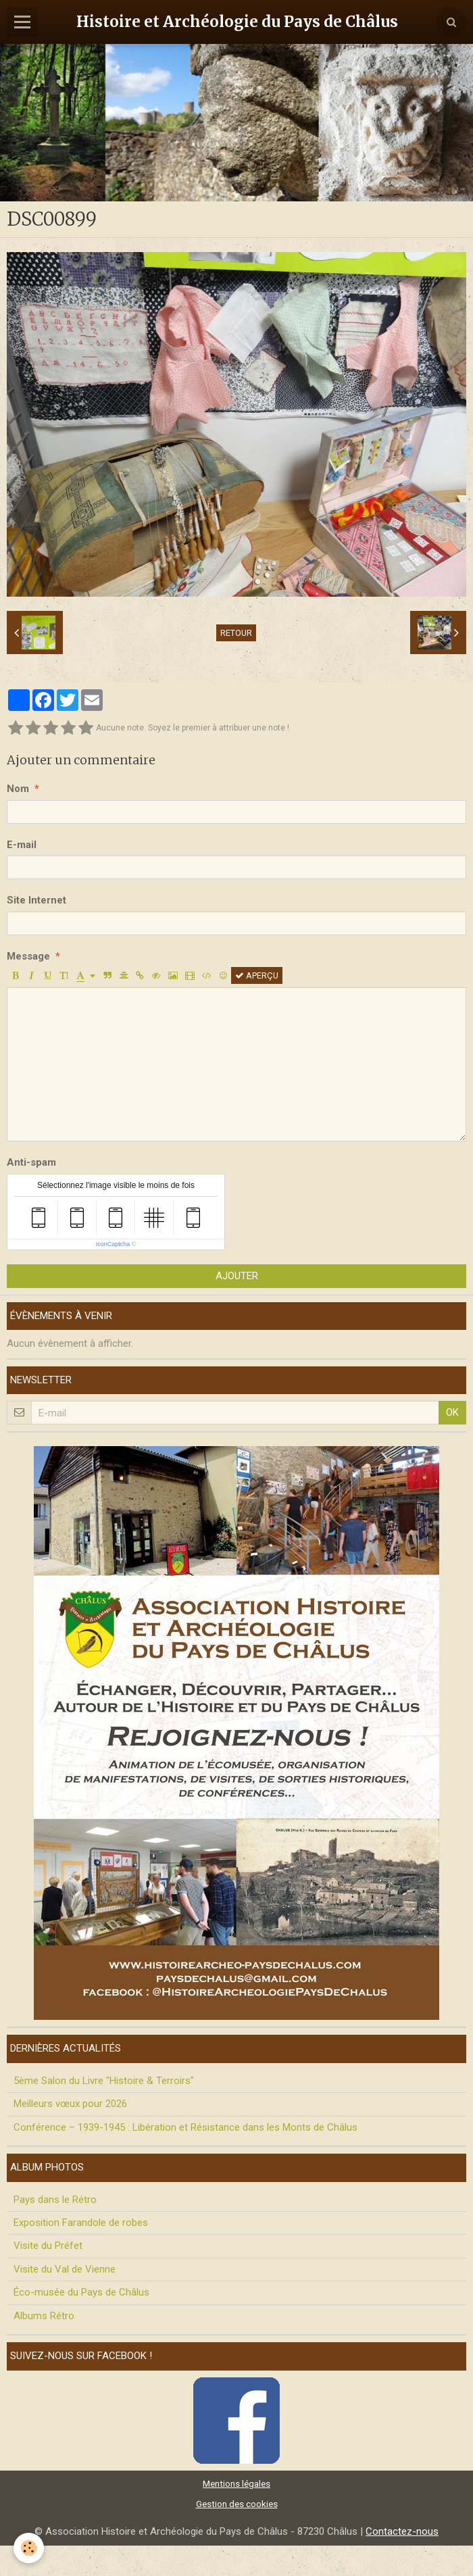 The width and height of the screenshot is (473, 2576). I want to click on Mentions légales, so click(236, 2483).